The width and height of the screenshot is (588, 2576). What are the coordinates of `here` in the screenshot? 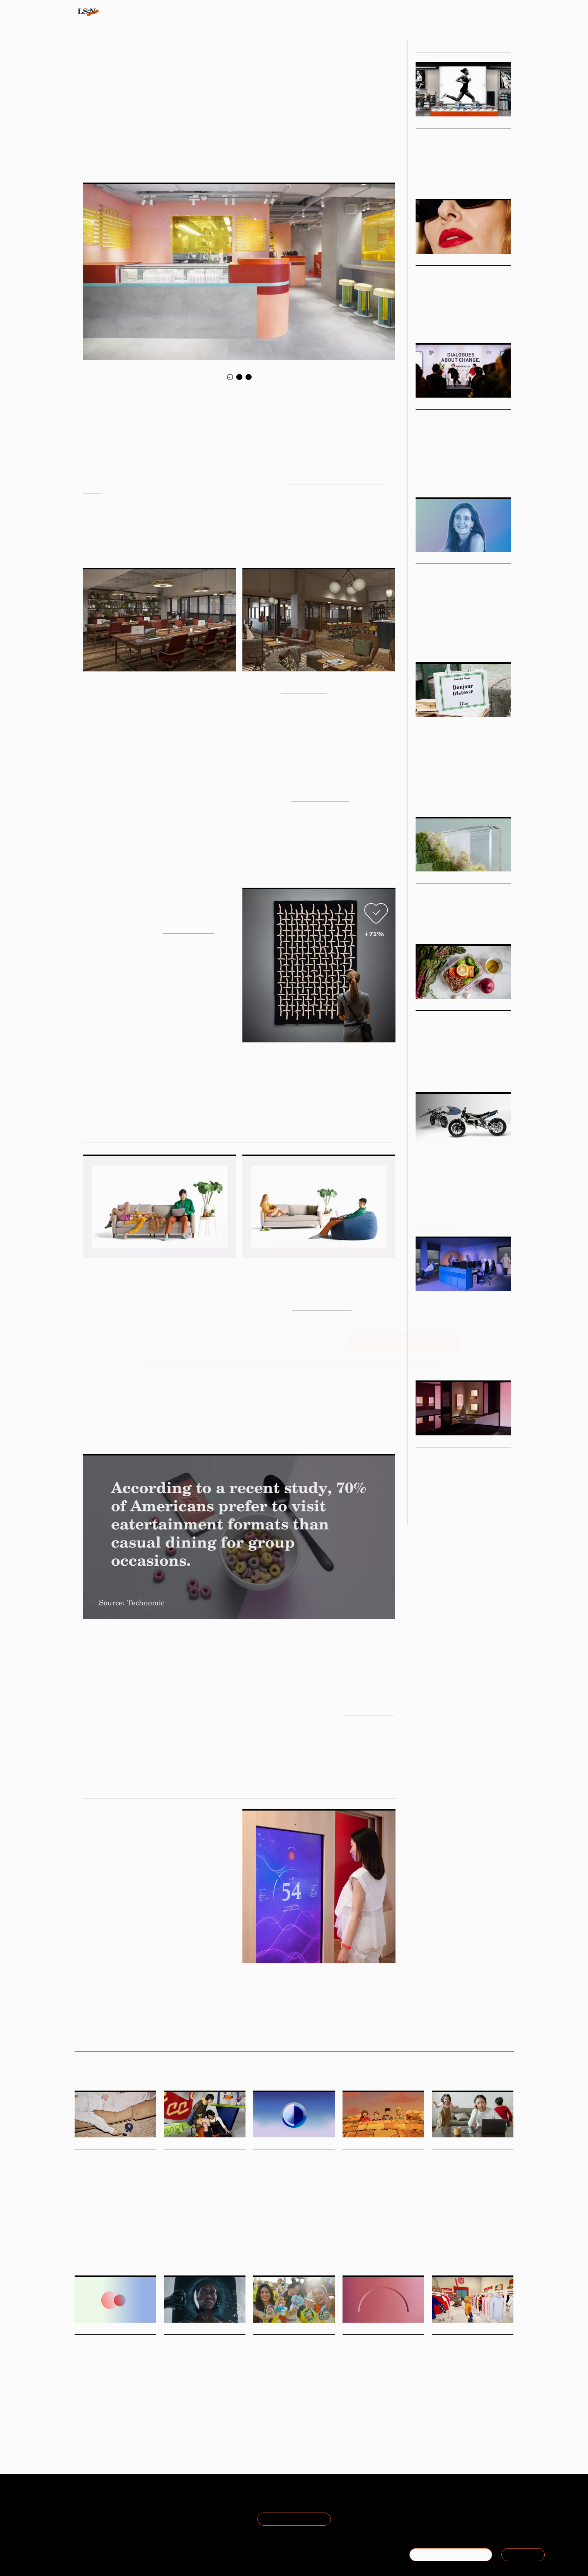 It's located at (208, 2002).